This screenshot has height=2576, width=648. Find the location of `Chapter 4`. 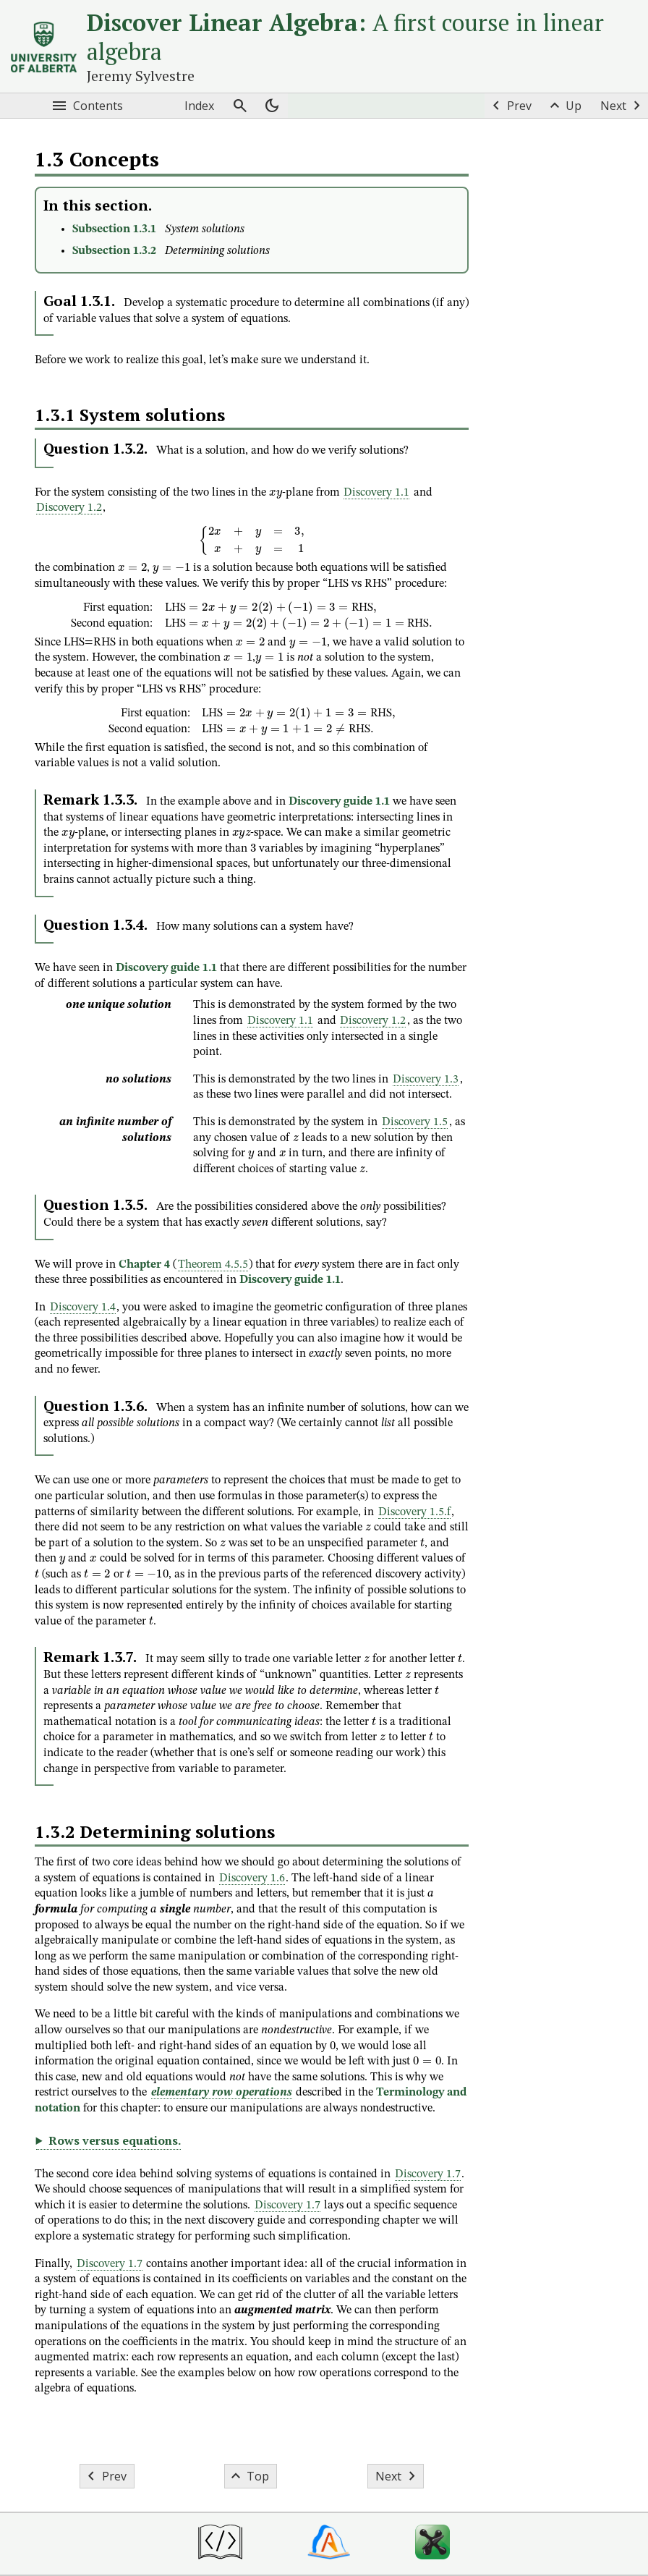

Chapter 4 is located at coordinates (144, 1265).